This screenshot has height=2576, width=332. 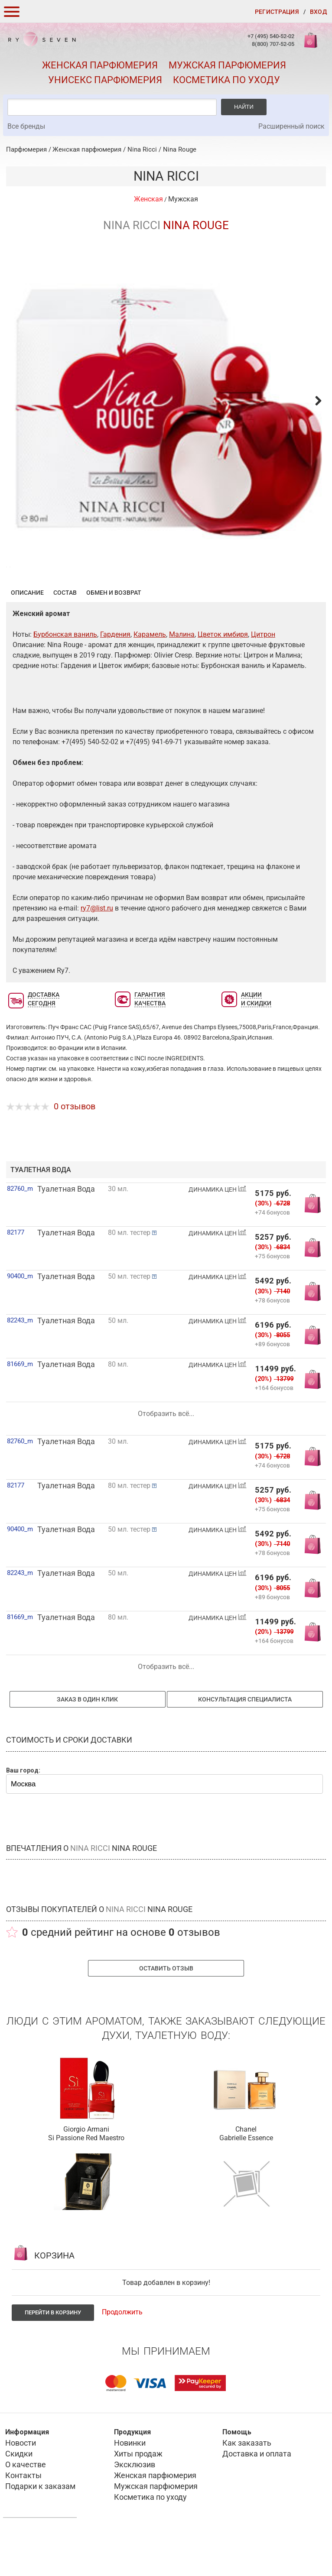 I want to click on Гардения, so click(x=115, y=677).